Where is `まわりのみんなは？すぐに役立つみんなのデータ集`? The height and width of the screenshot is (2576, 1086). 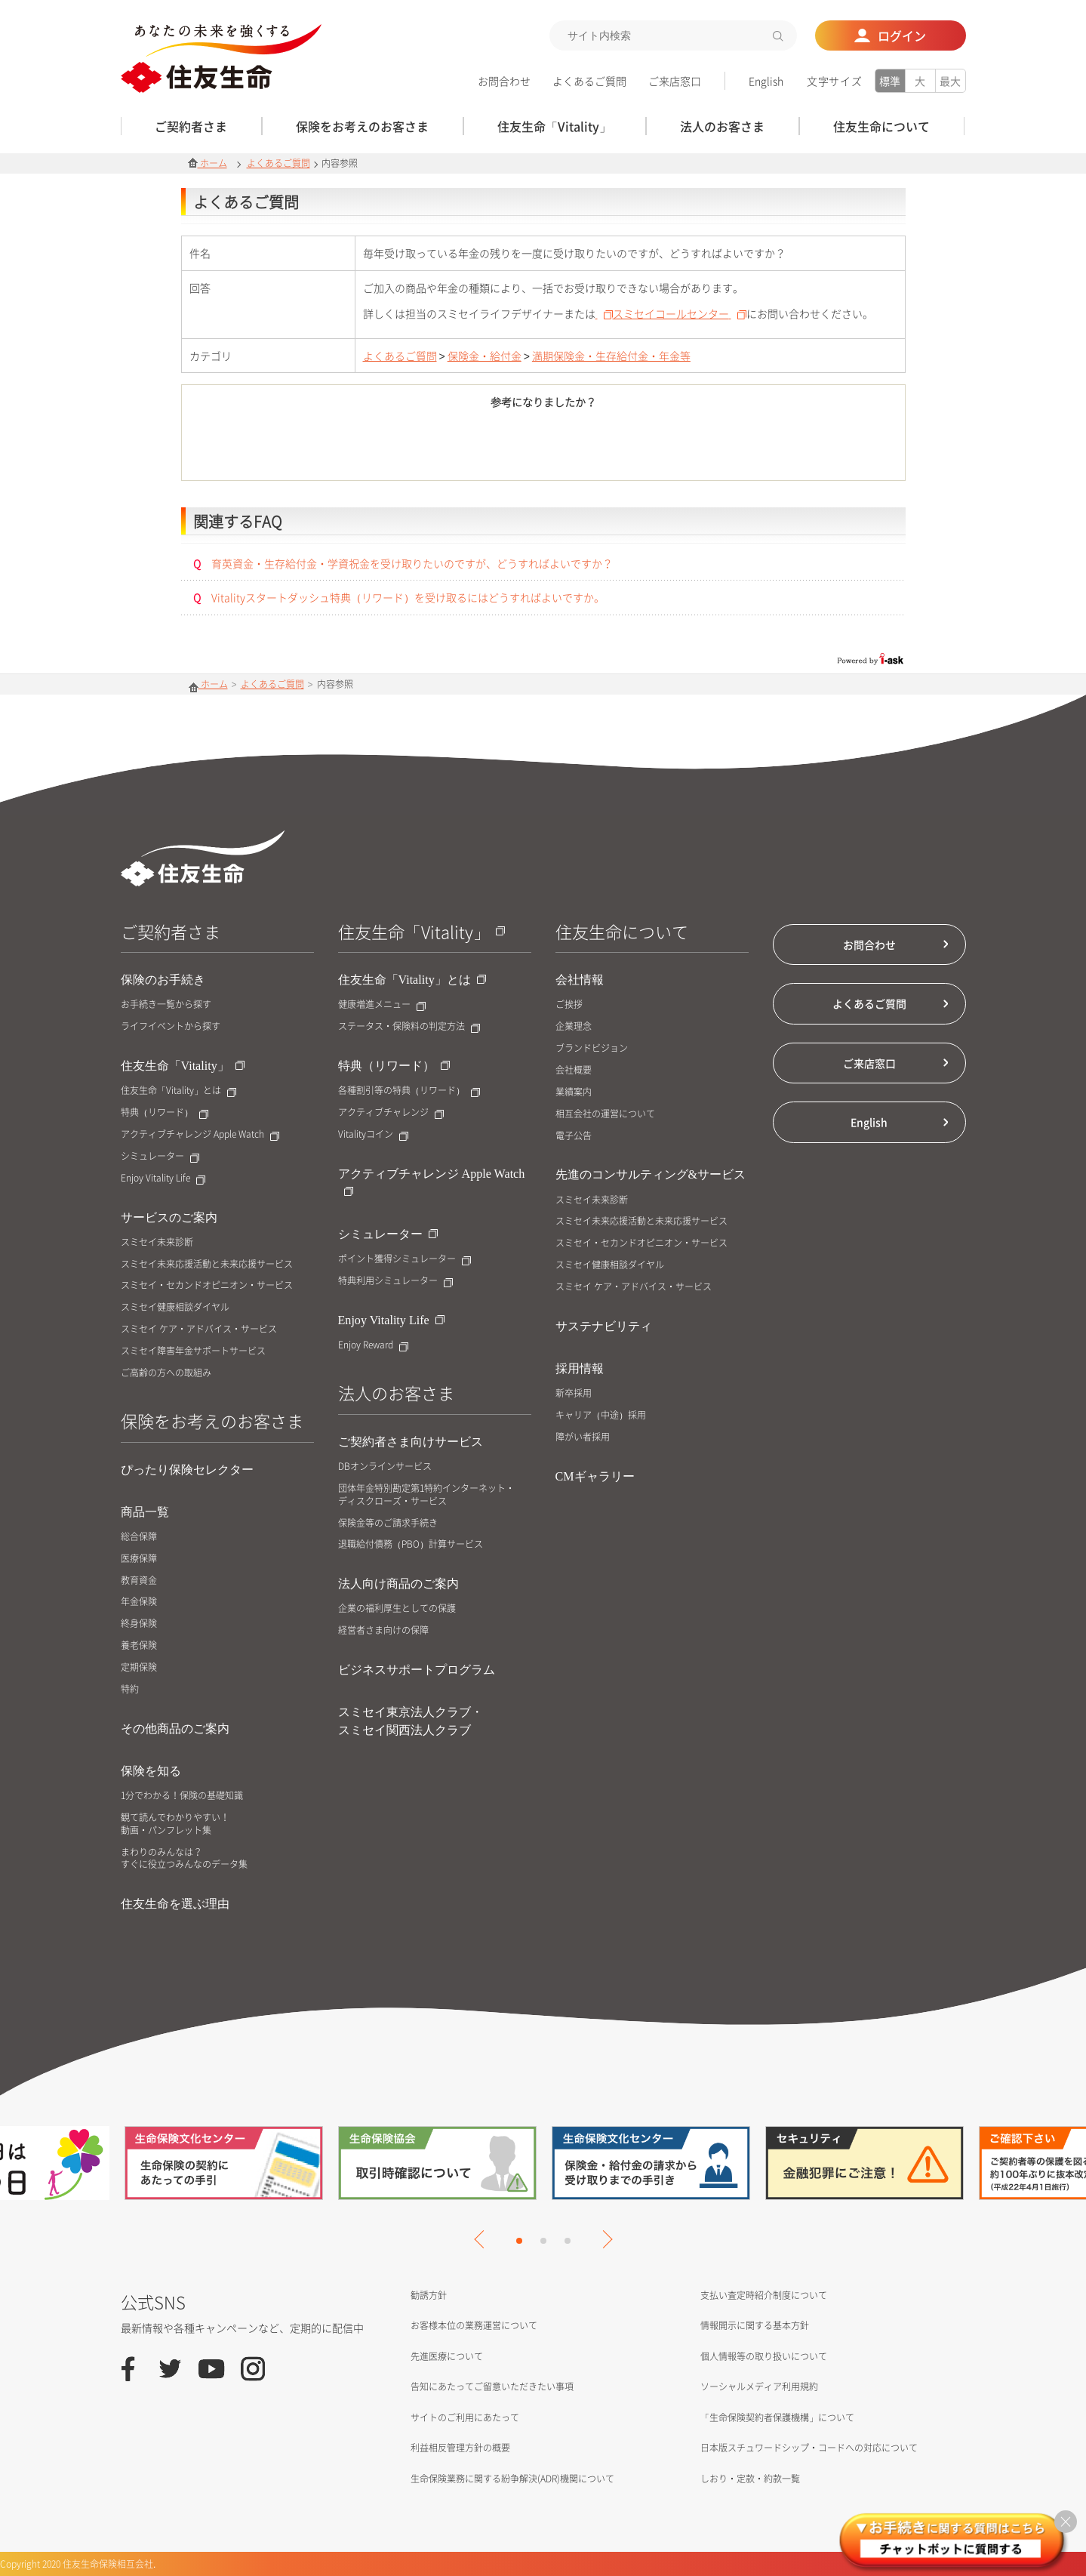
まわりのみんなは？すぐに役立つみんなのデータ集 is located at coordinates (184, 1859).